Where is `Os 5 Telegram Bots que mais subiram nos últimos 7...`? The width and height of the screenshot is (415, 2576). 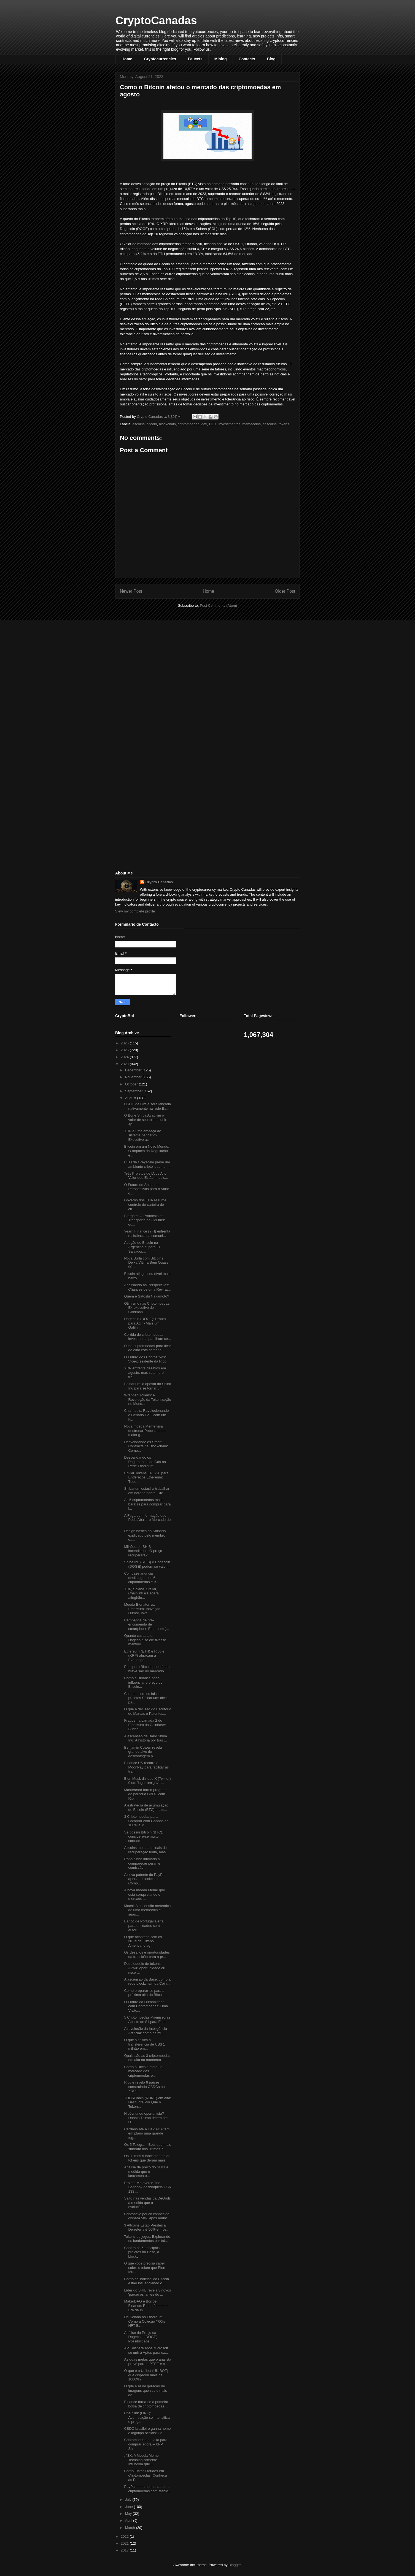 Os 5 Telegram Bots que mais subiram nos últimos 7... is located at coordinates (147, 2146).